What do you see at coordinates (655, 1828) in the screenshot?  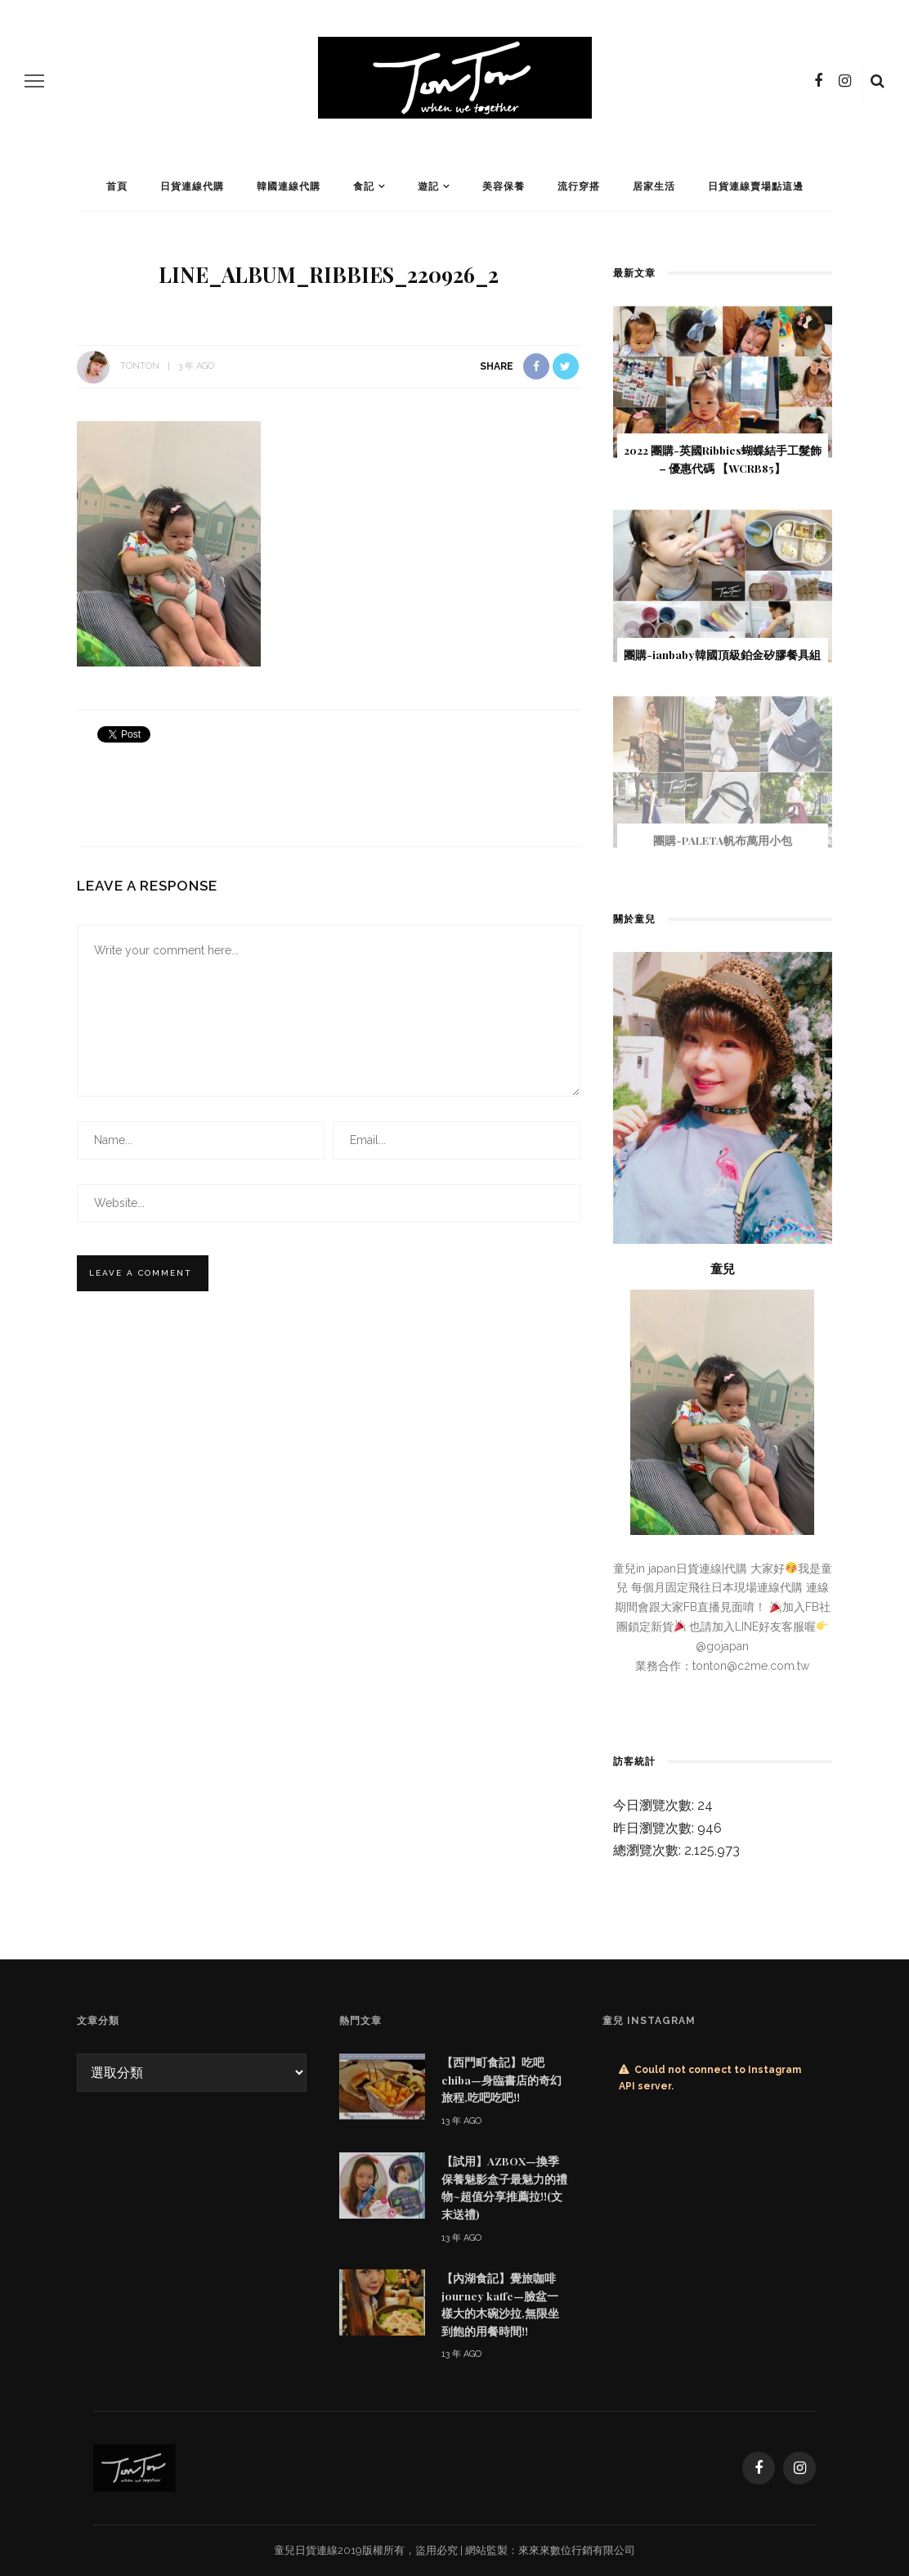 I see `昨日瀏覽次數:` at bounding box center [655, 1828].